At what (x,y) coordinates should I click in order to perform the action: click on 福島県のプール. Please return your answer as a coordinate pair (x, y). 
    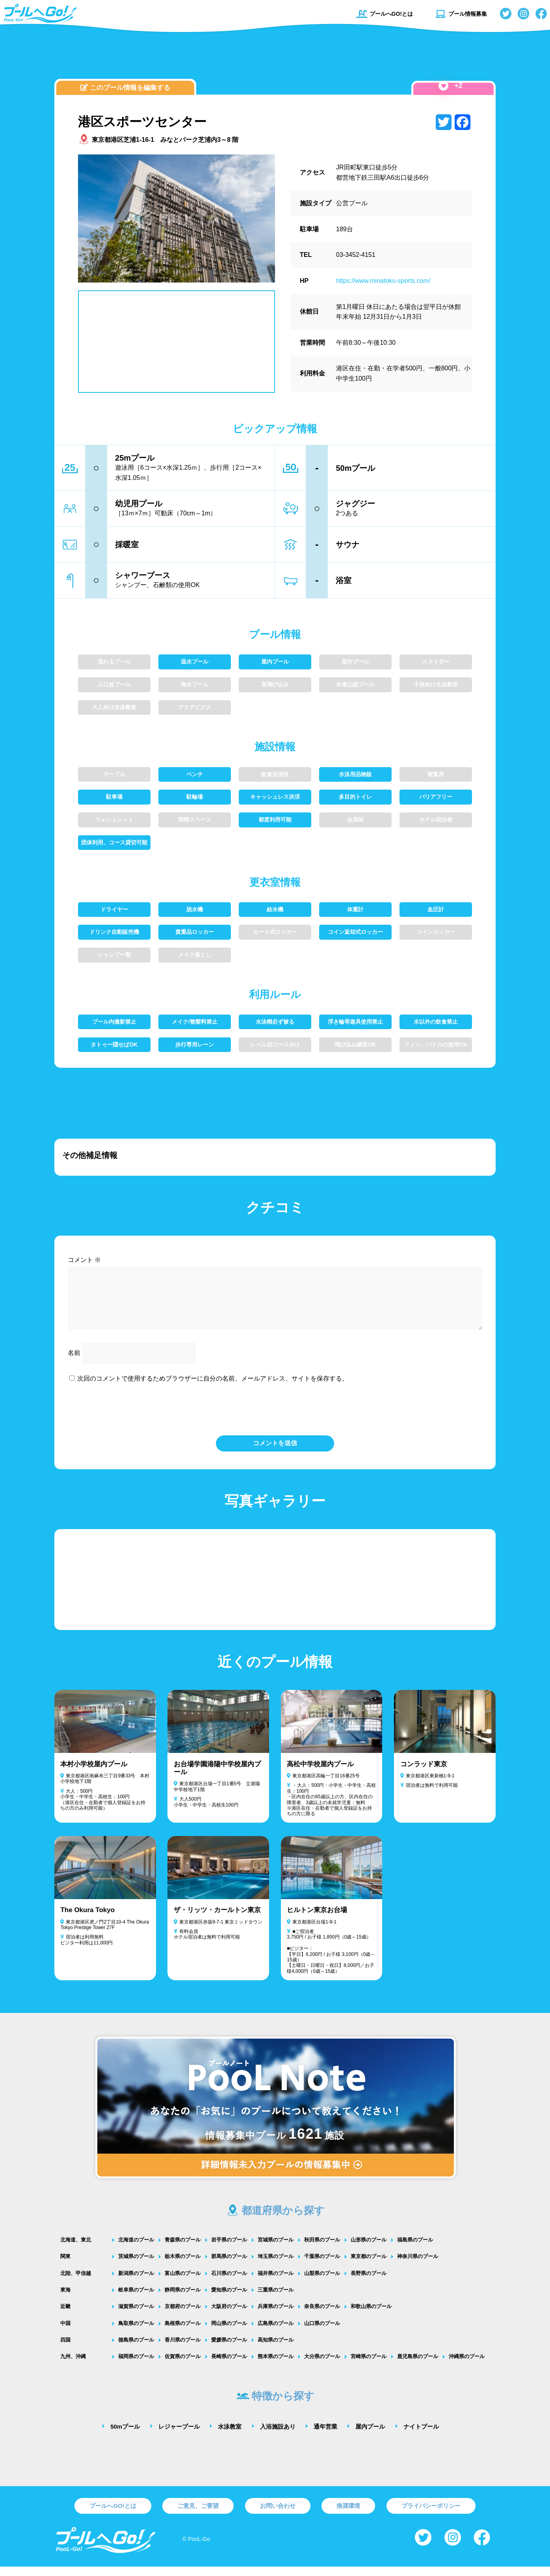
    Looking at the image, I should click on (415, 2249).